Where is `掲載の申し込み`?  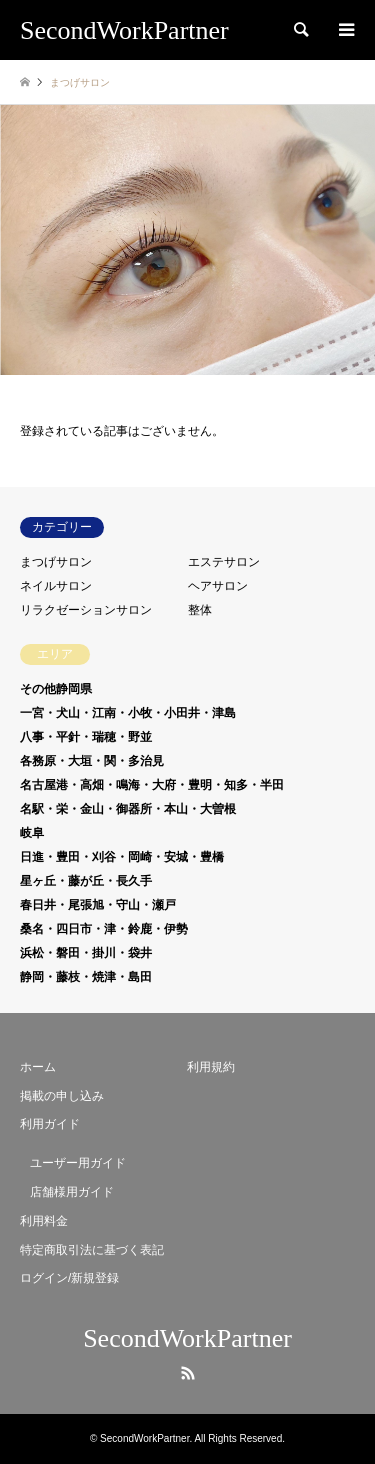 掲載の申し込み is located at coordinates (62, 1096).